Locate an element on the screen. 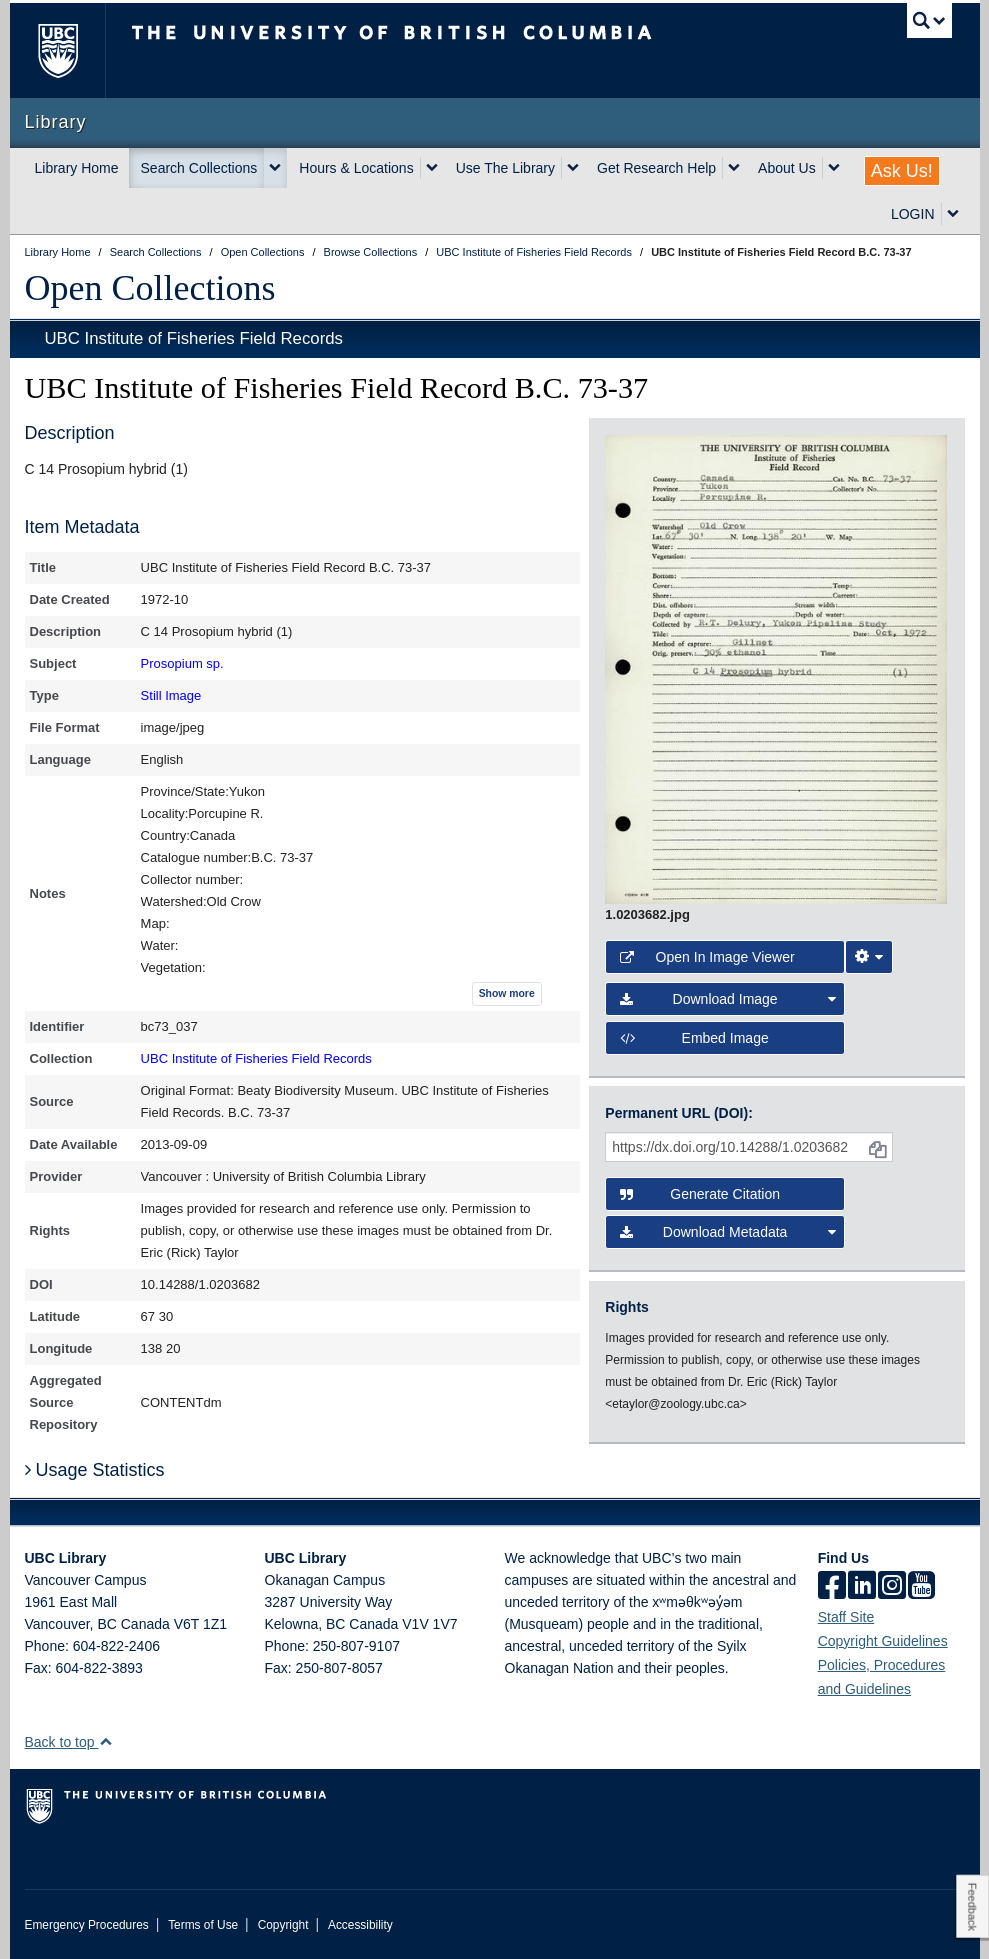 This screenshot has width=989, height=1959. [expand About Us menu] is located at coordinates (834, 168).